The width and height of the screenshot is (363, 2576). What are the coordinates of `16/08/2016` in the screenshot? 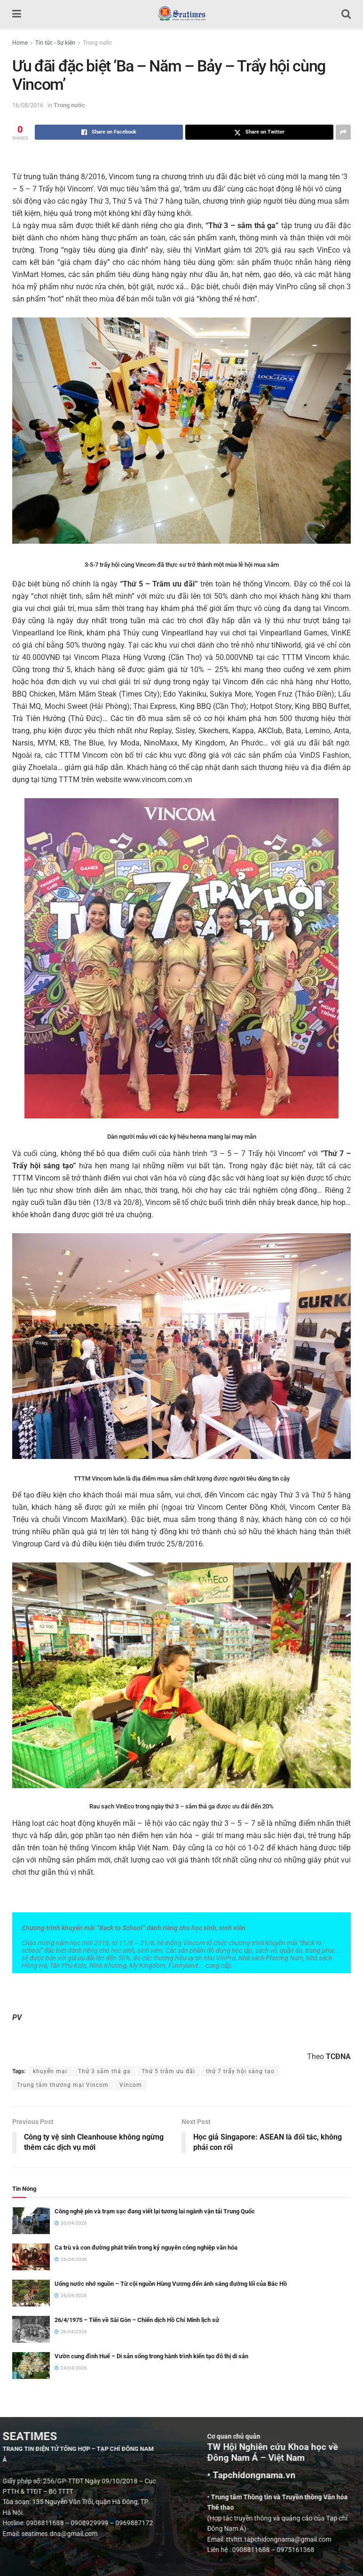 It's located at (27, 105).